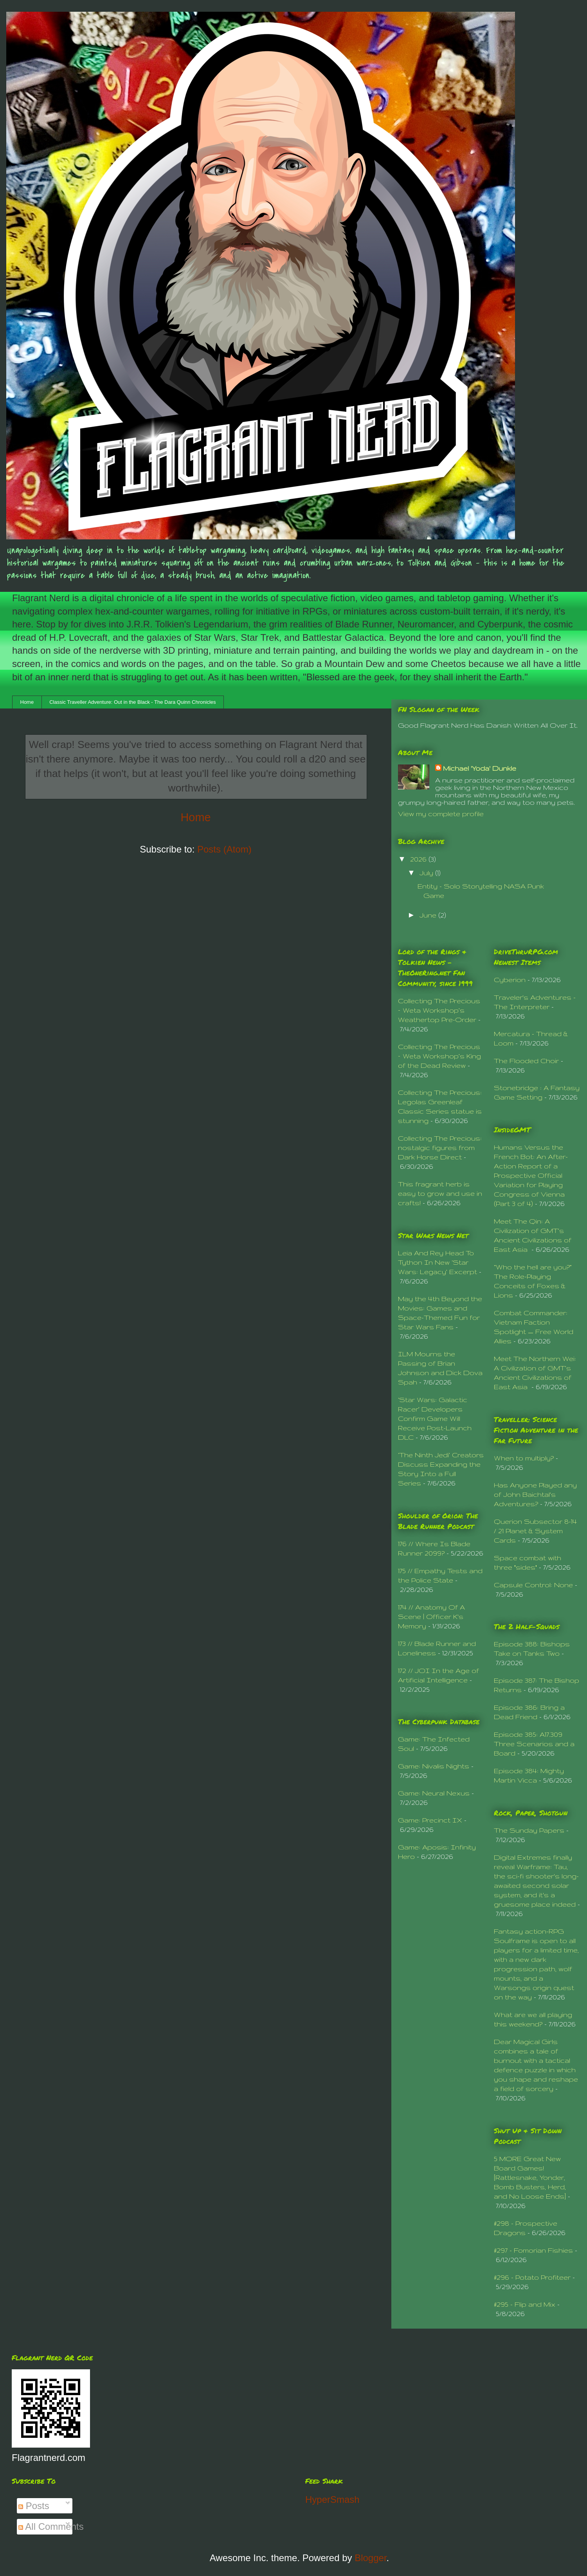 This screenshot has height=2576, width=587. I want to click on Classic Traveller Adventure: Out in the Black - The Dara Quinn Chronicles, so click(132, 702).